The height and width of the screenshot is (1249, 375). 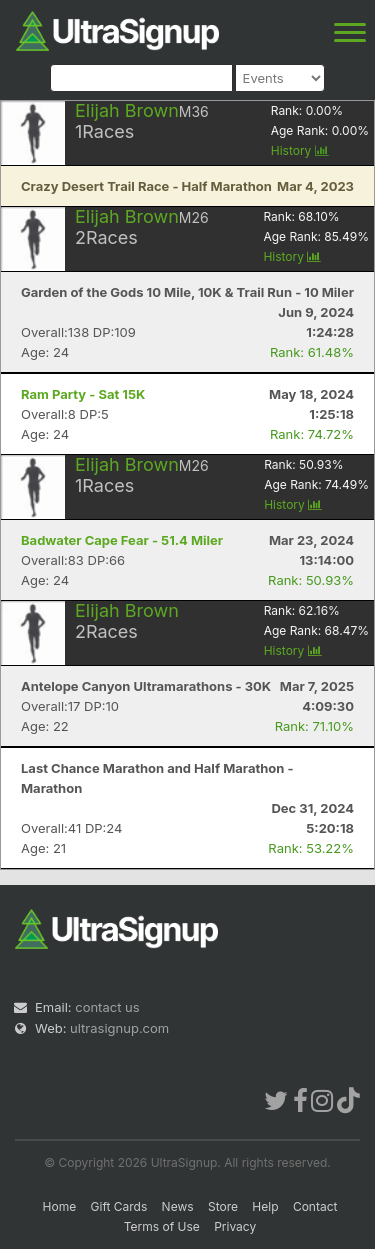 What do you see at coordinates (107, 1007) in the screenshot?
I see `contact us` at bounding box center [107, 1007].